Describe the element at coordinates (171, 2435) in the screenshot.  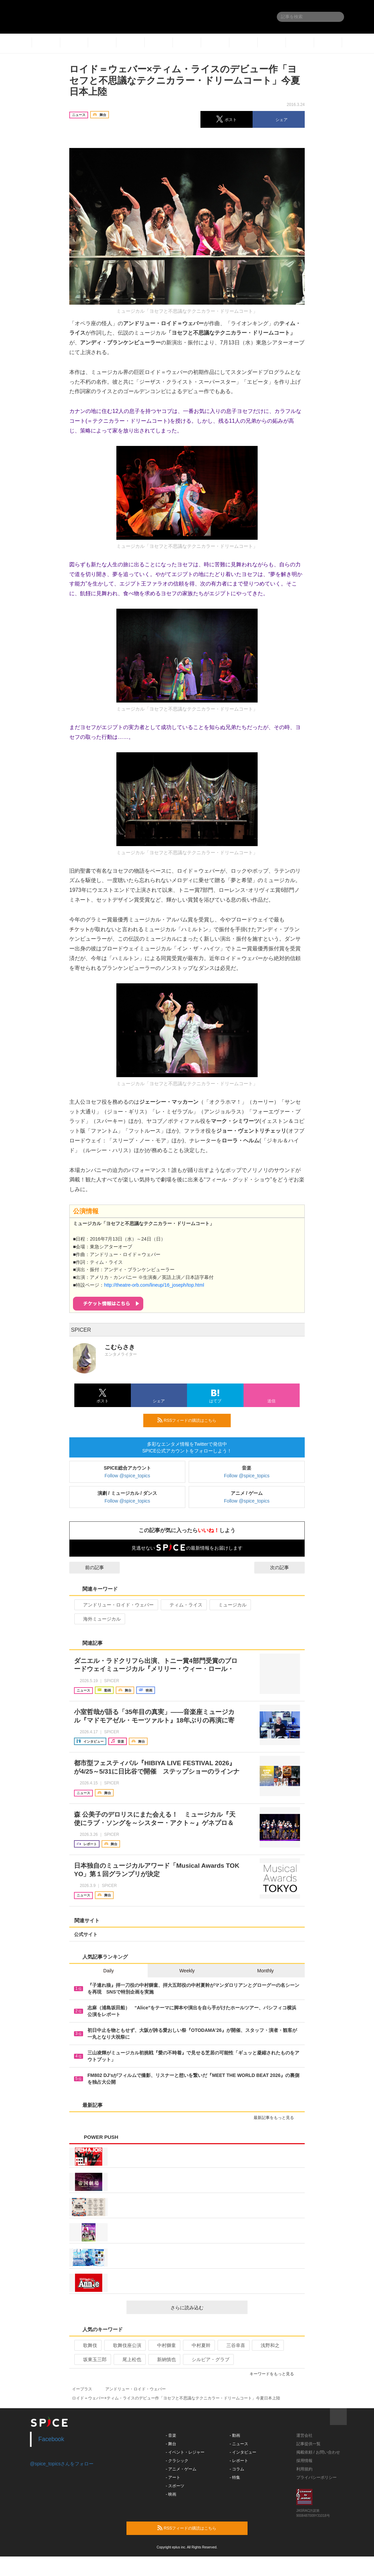
I see `- 音楽` at that location.